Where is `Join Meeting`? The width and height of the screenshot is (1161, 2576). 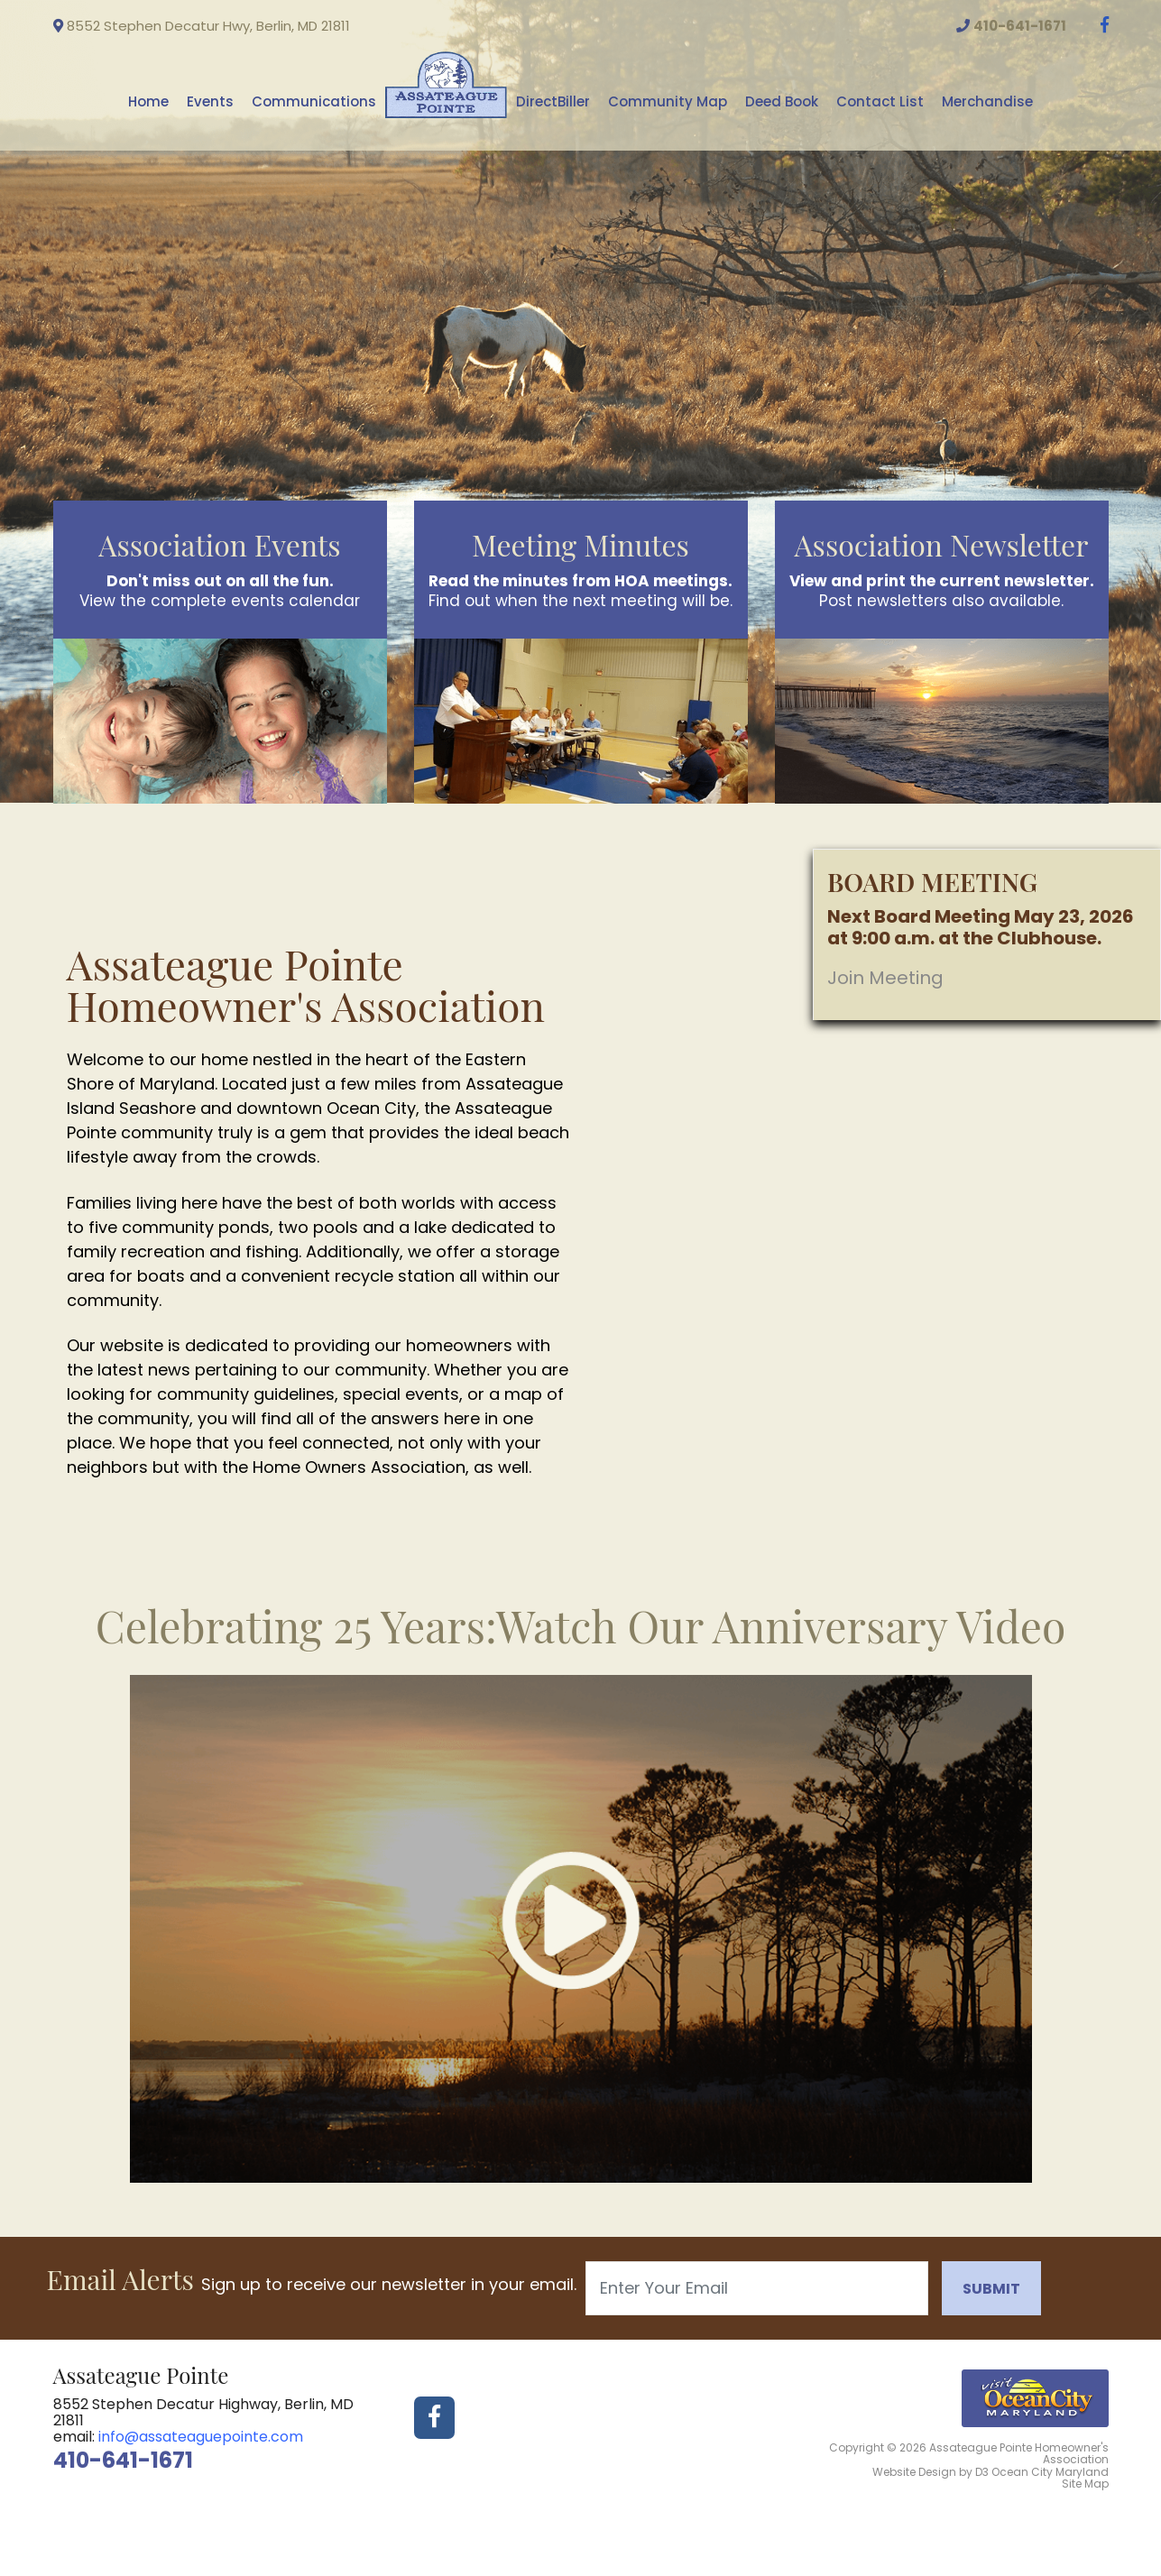
Join Meeting is located at coordinates (885, 977).